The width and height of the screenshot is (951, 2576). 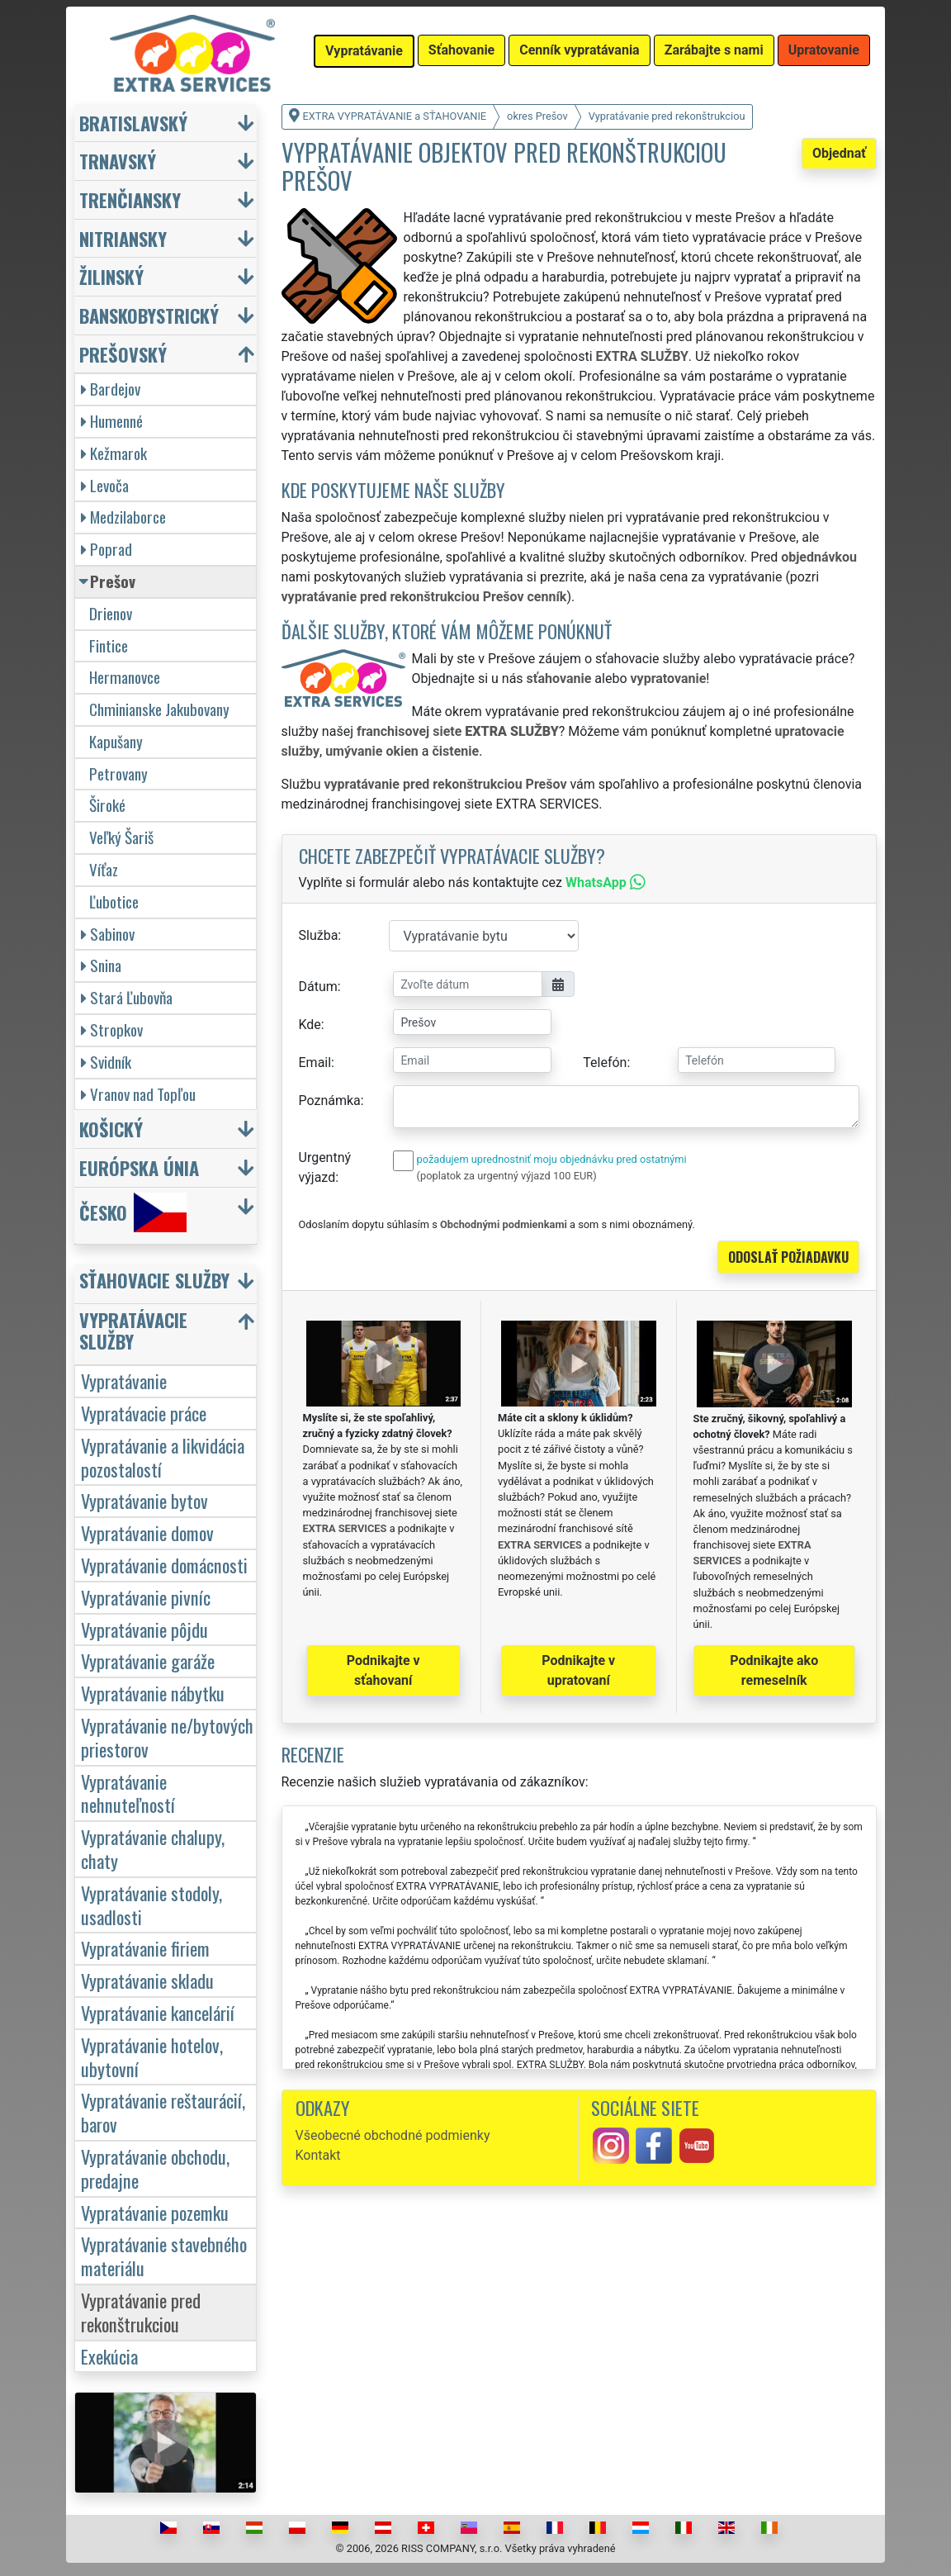 I want to click on Telefón, so click(x=605, y=1062).